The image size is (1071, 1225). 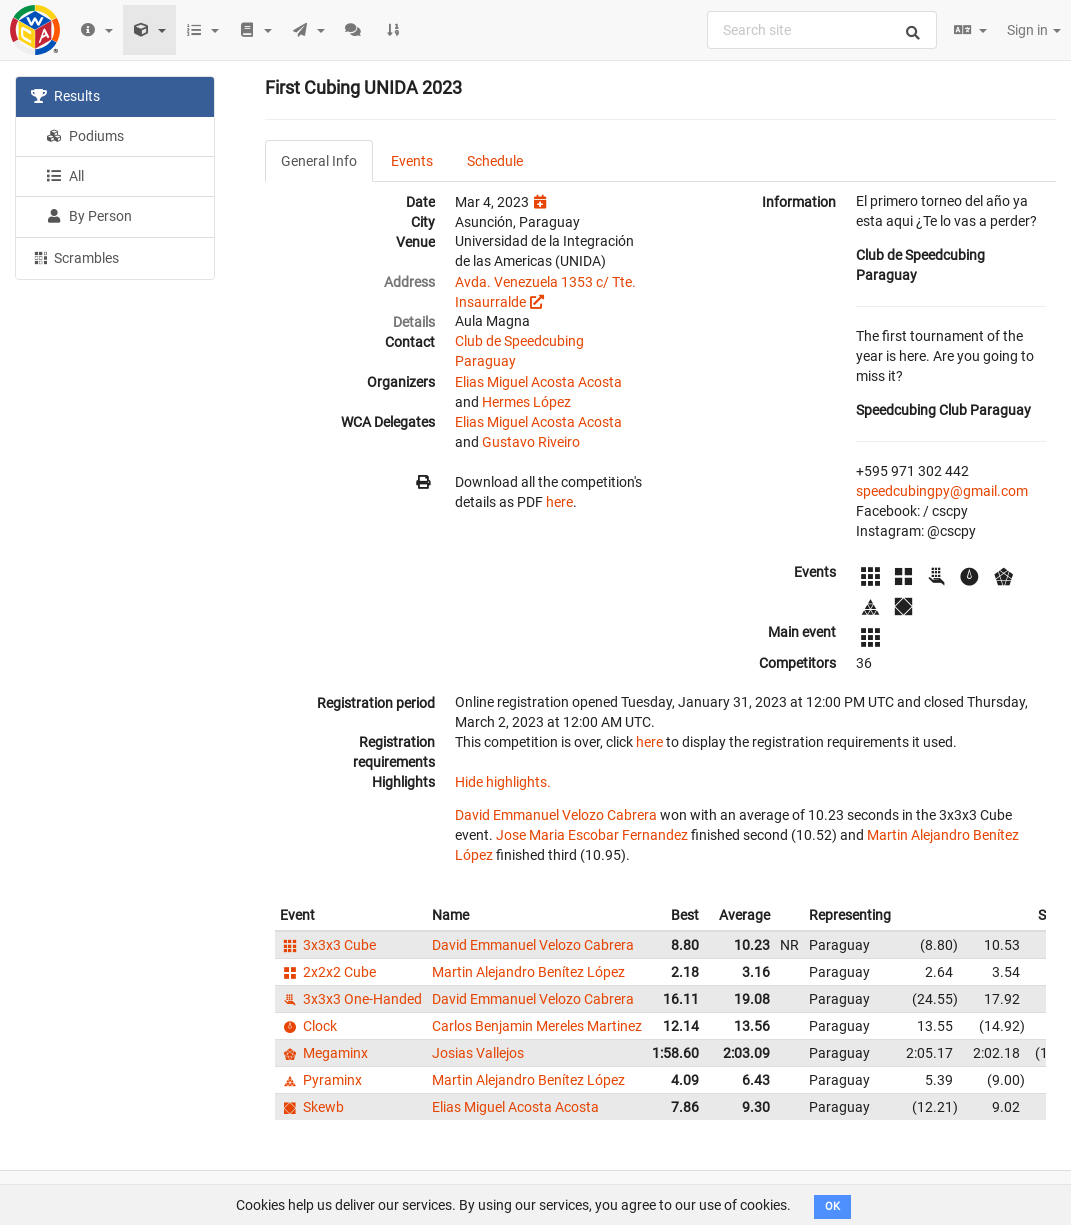 What do you see at coordinates (556, 815) in the screenshot?
I see `David Emmanuel Velozo Cabrera` at bounding box center [556, 815].